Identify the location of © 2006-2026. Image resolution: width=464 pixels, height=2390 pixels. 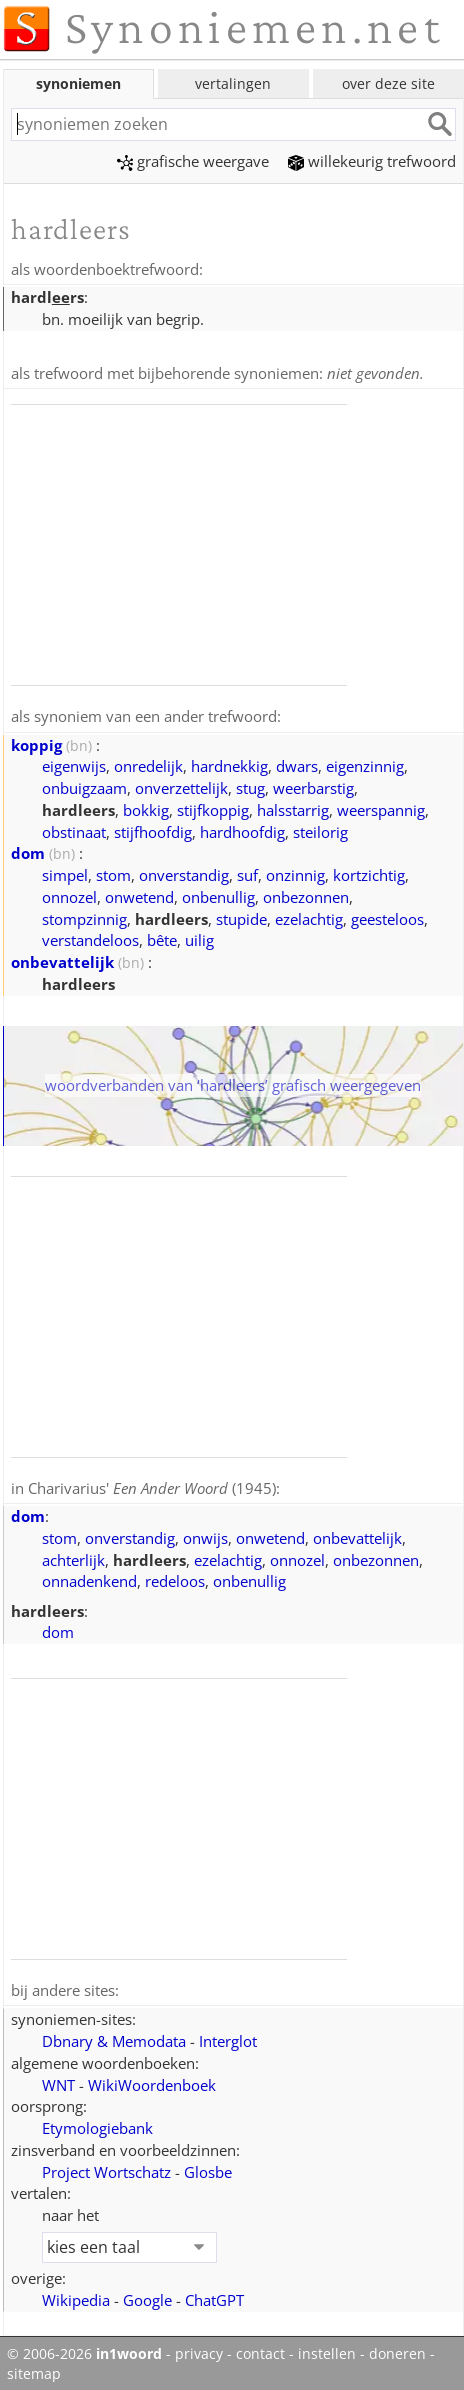
(84, 2349).